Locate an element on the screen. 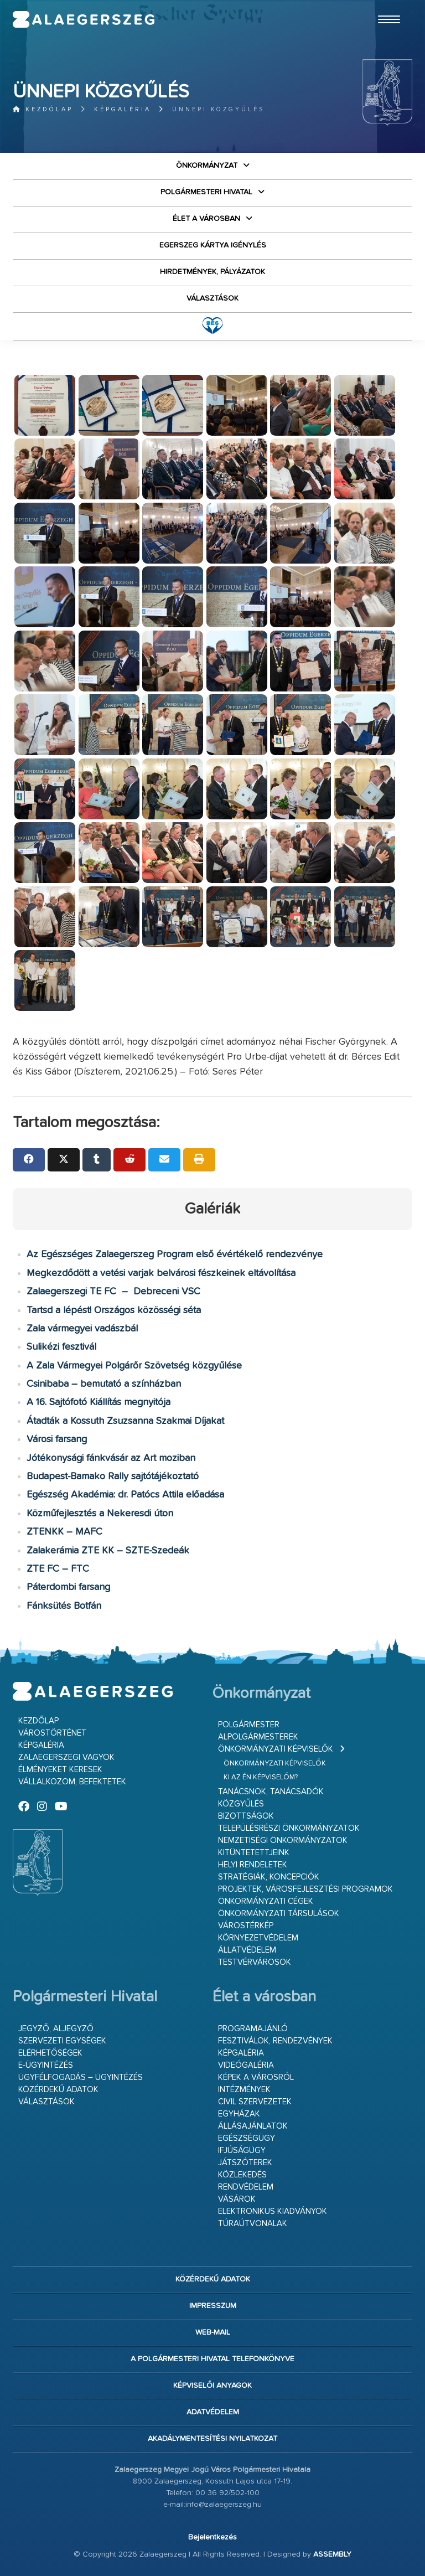 The image size is (425, 2576). Testvérvárosok is located at coordinates (254, 1962).